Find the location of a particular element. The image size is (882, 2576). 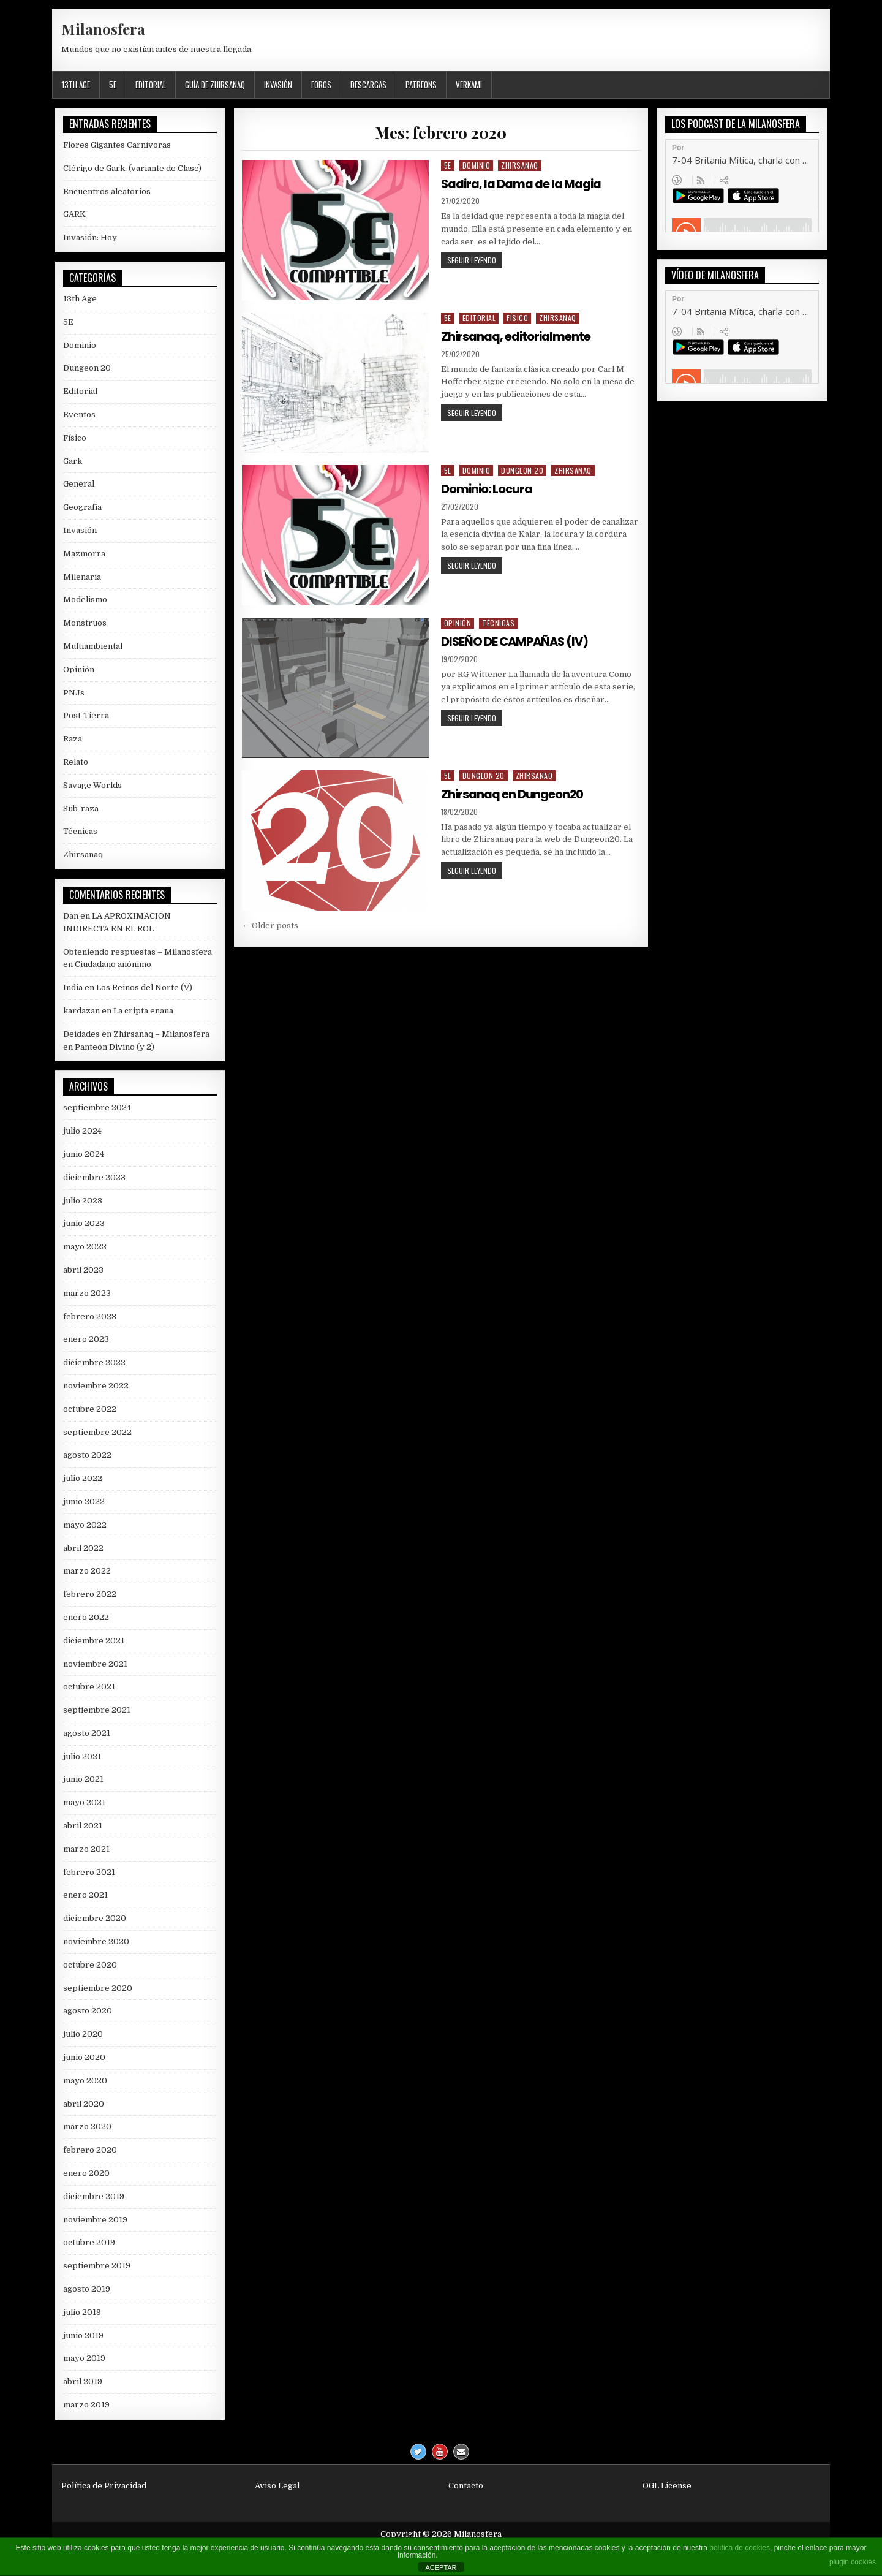

Mazmorra is located at coordinates (84, 553).